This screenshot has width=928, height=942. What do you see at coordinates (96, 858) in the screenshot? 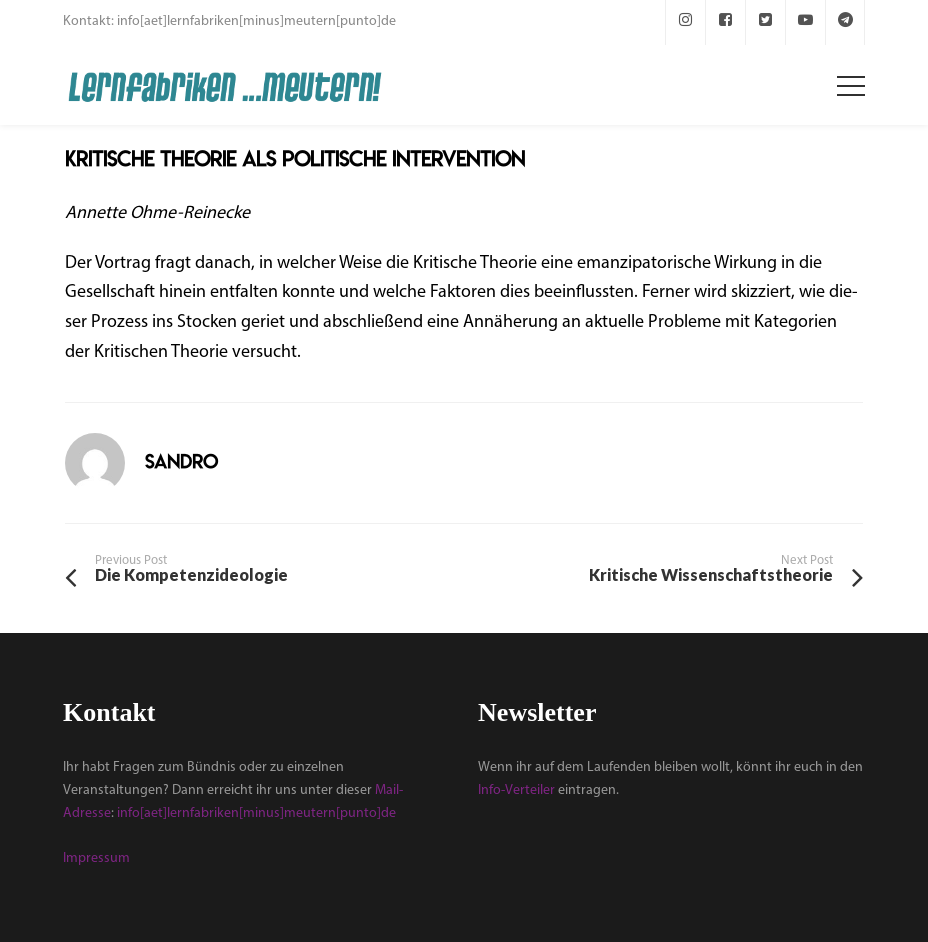
I see `Impressum` at bounding box center [96, 858].